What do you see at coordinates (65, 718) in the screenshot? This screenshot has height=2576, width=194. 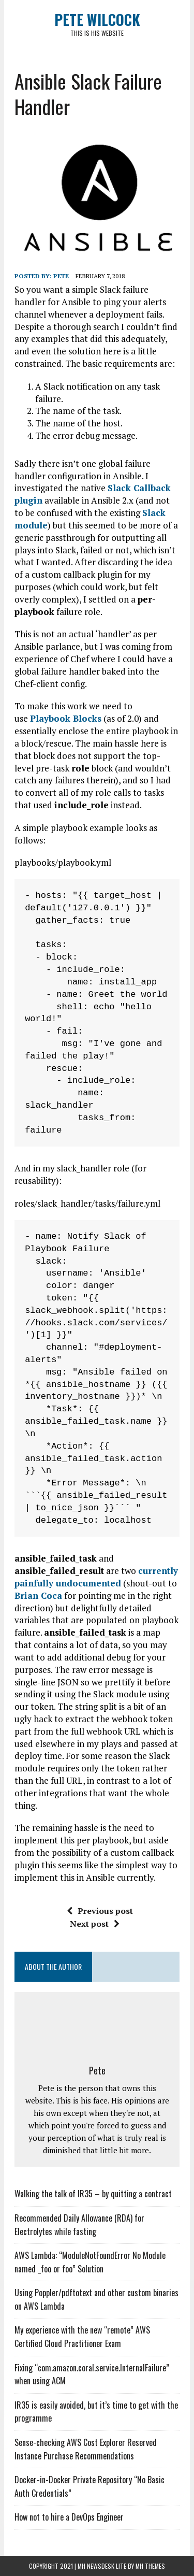 I see `Playbook Blocks` at bounding box center [65, 718].